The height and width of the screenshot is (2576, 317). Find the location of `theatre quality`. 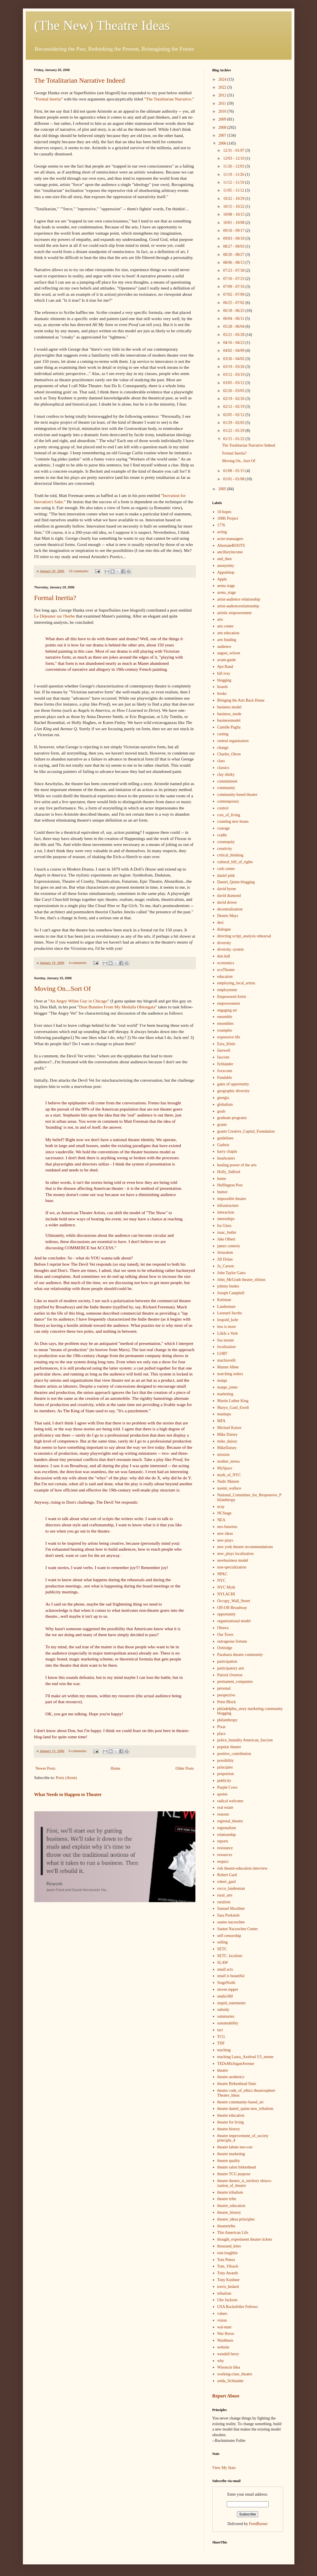

theatre quality is located at coordinates (228, 2161).